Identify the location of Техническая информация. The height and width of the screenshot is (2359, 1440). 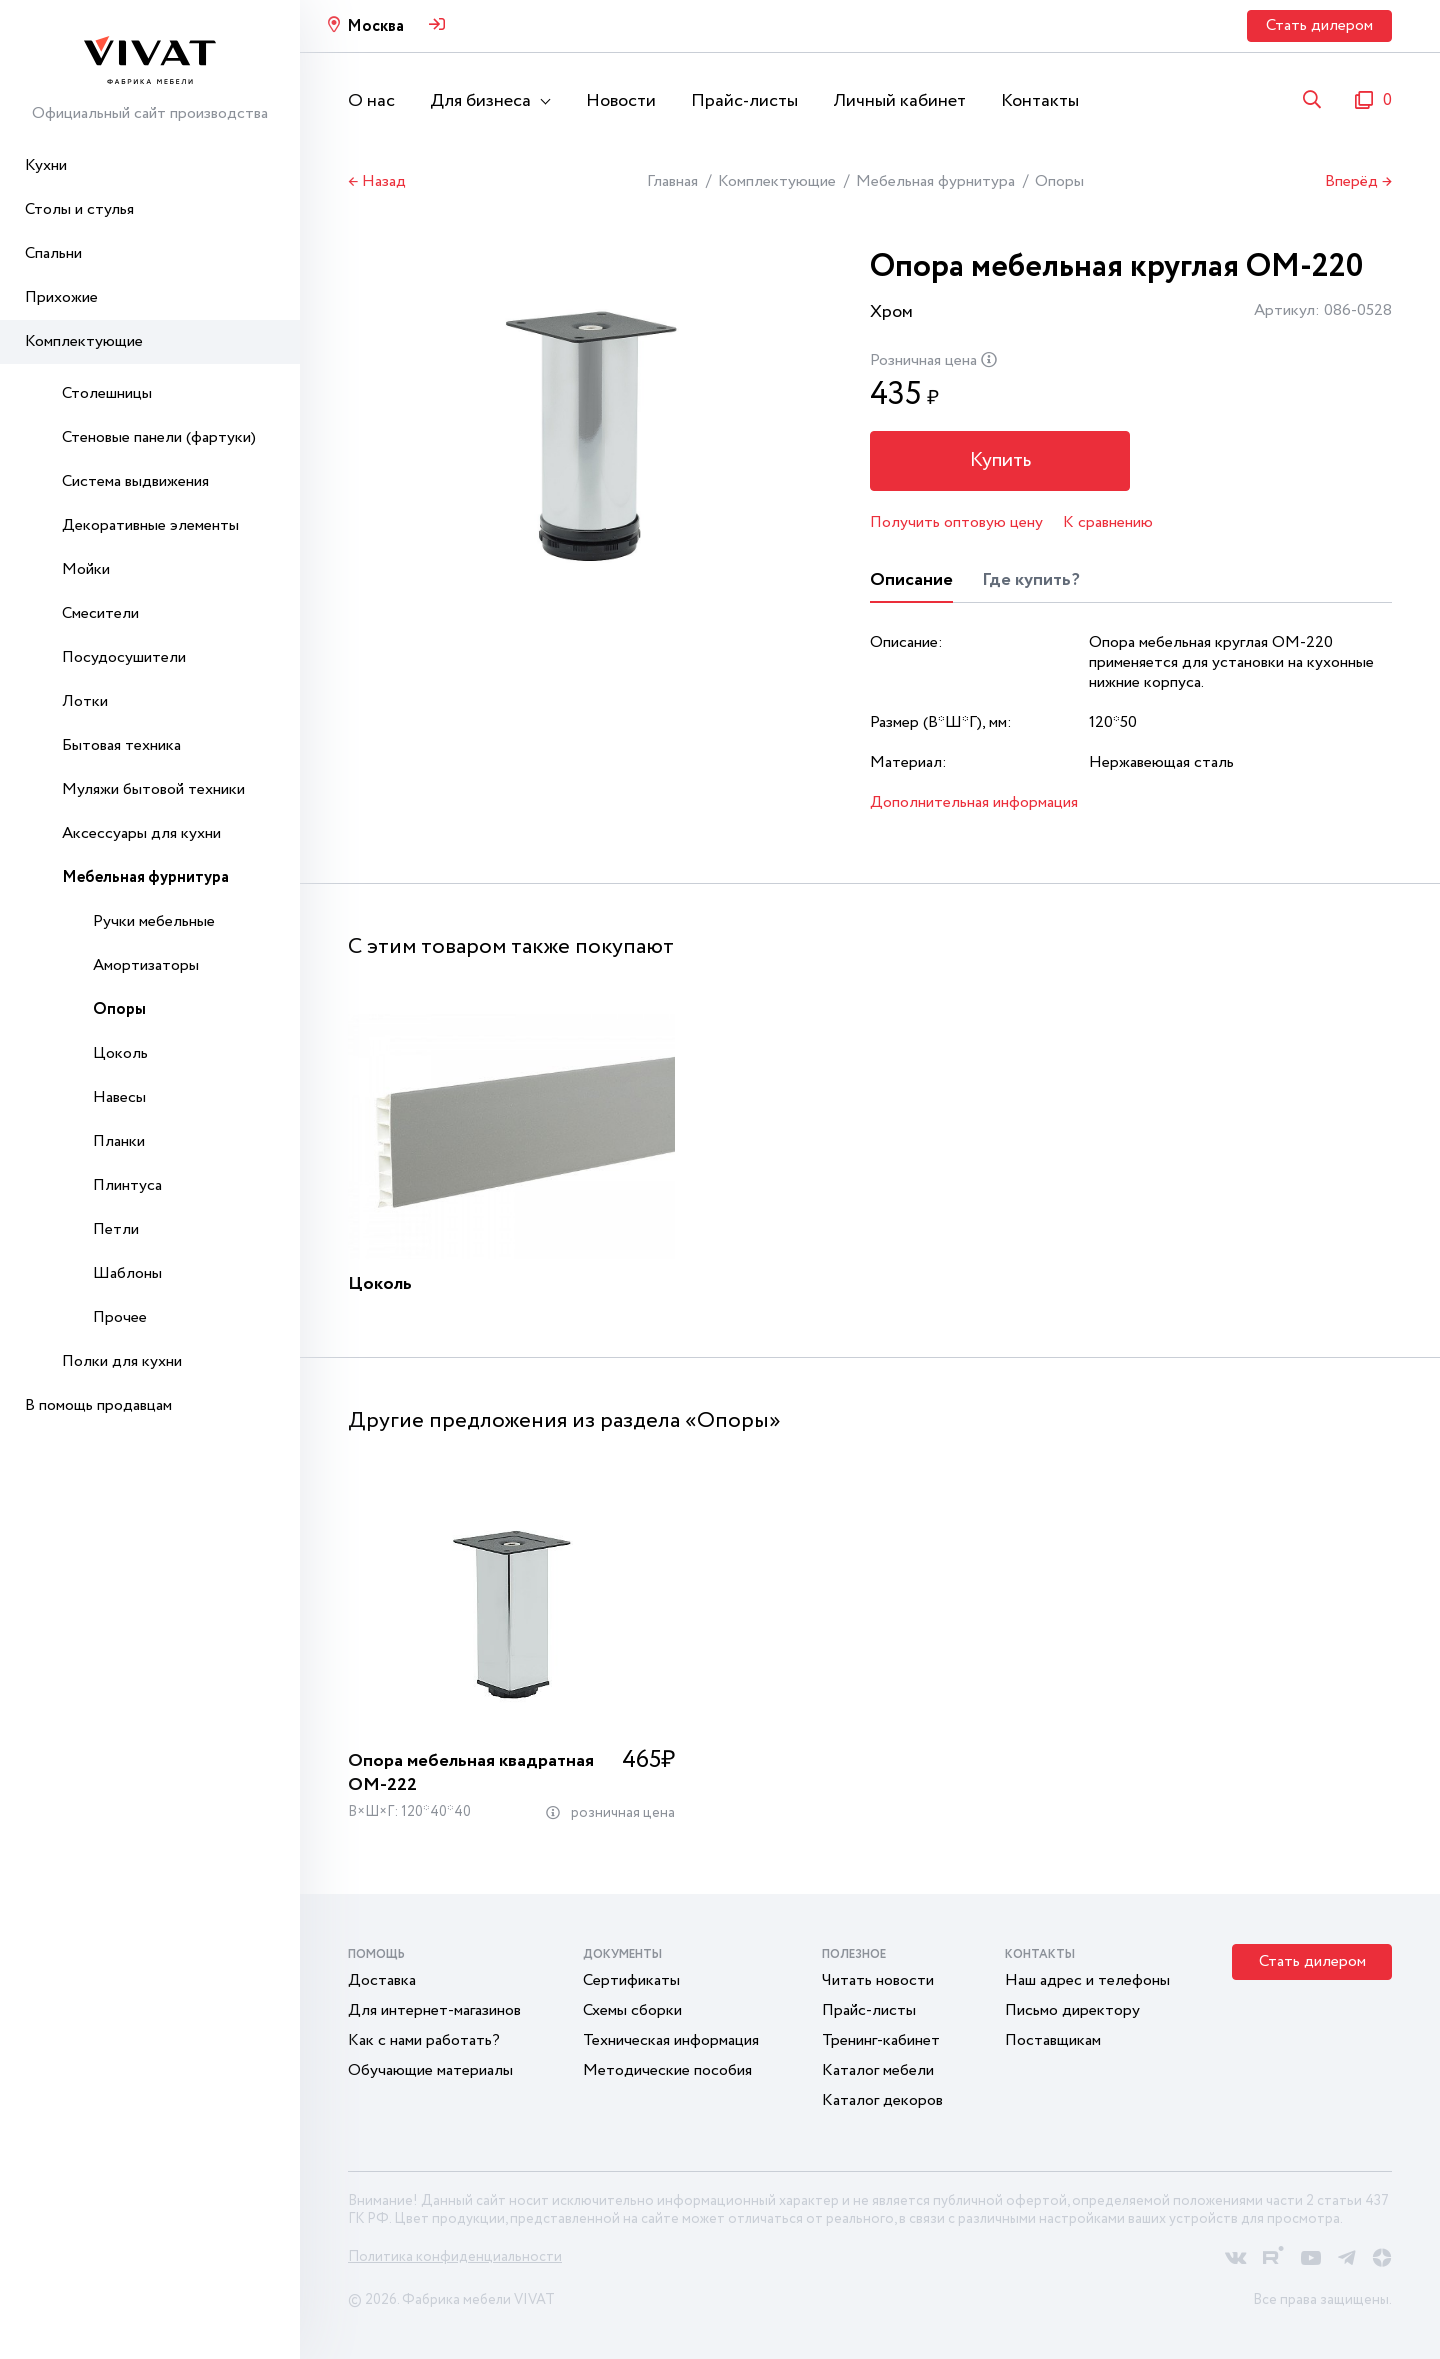
(671, 2040).